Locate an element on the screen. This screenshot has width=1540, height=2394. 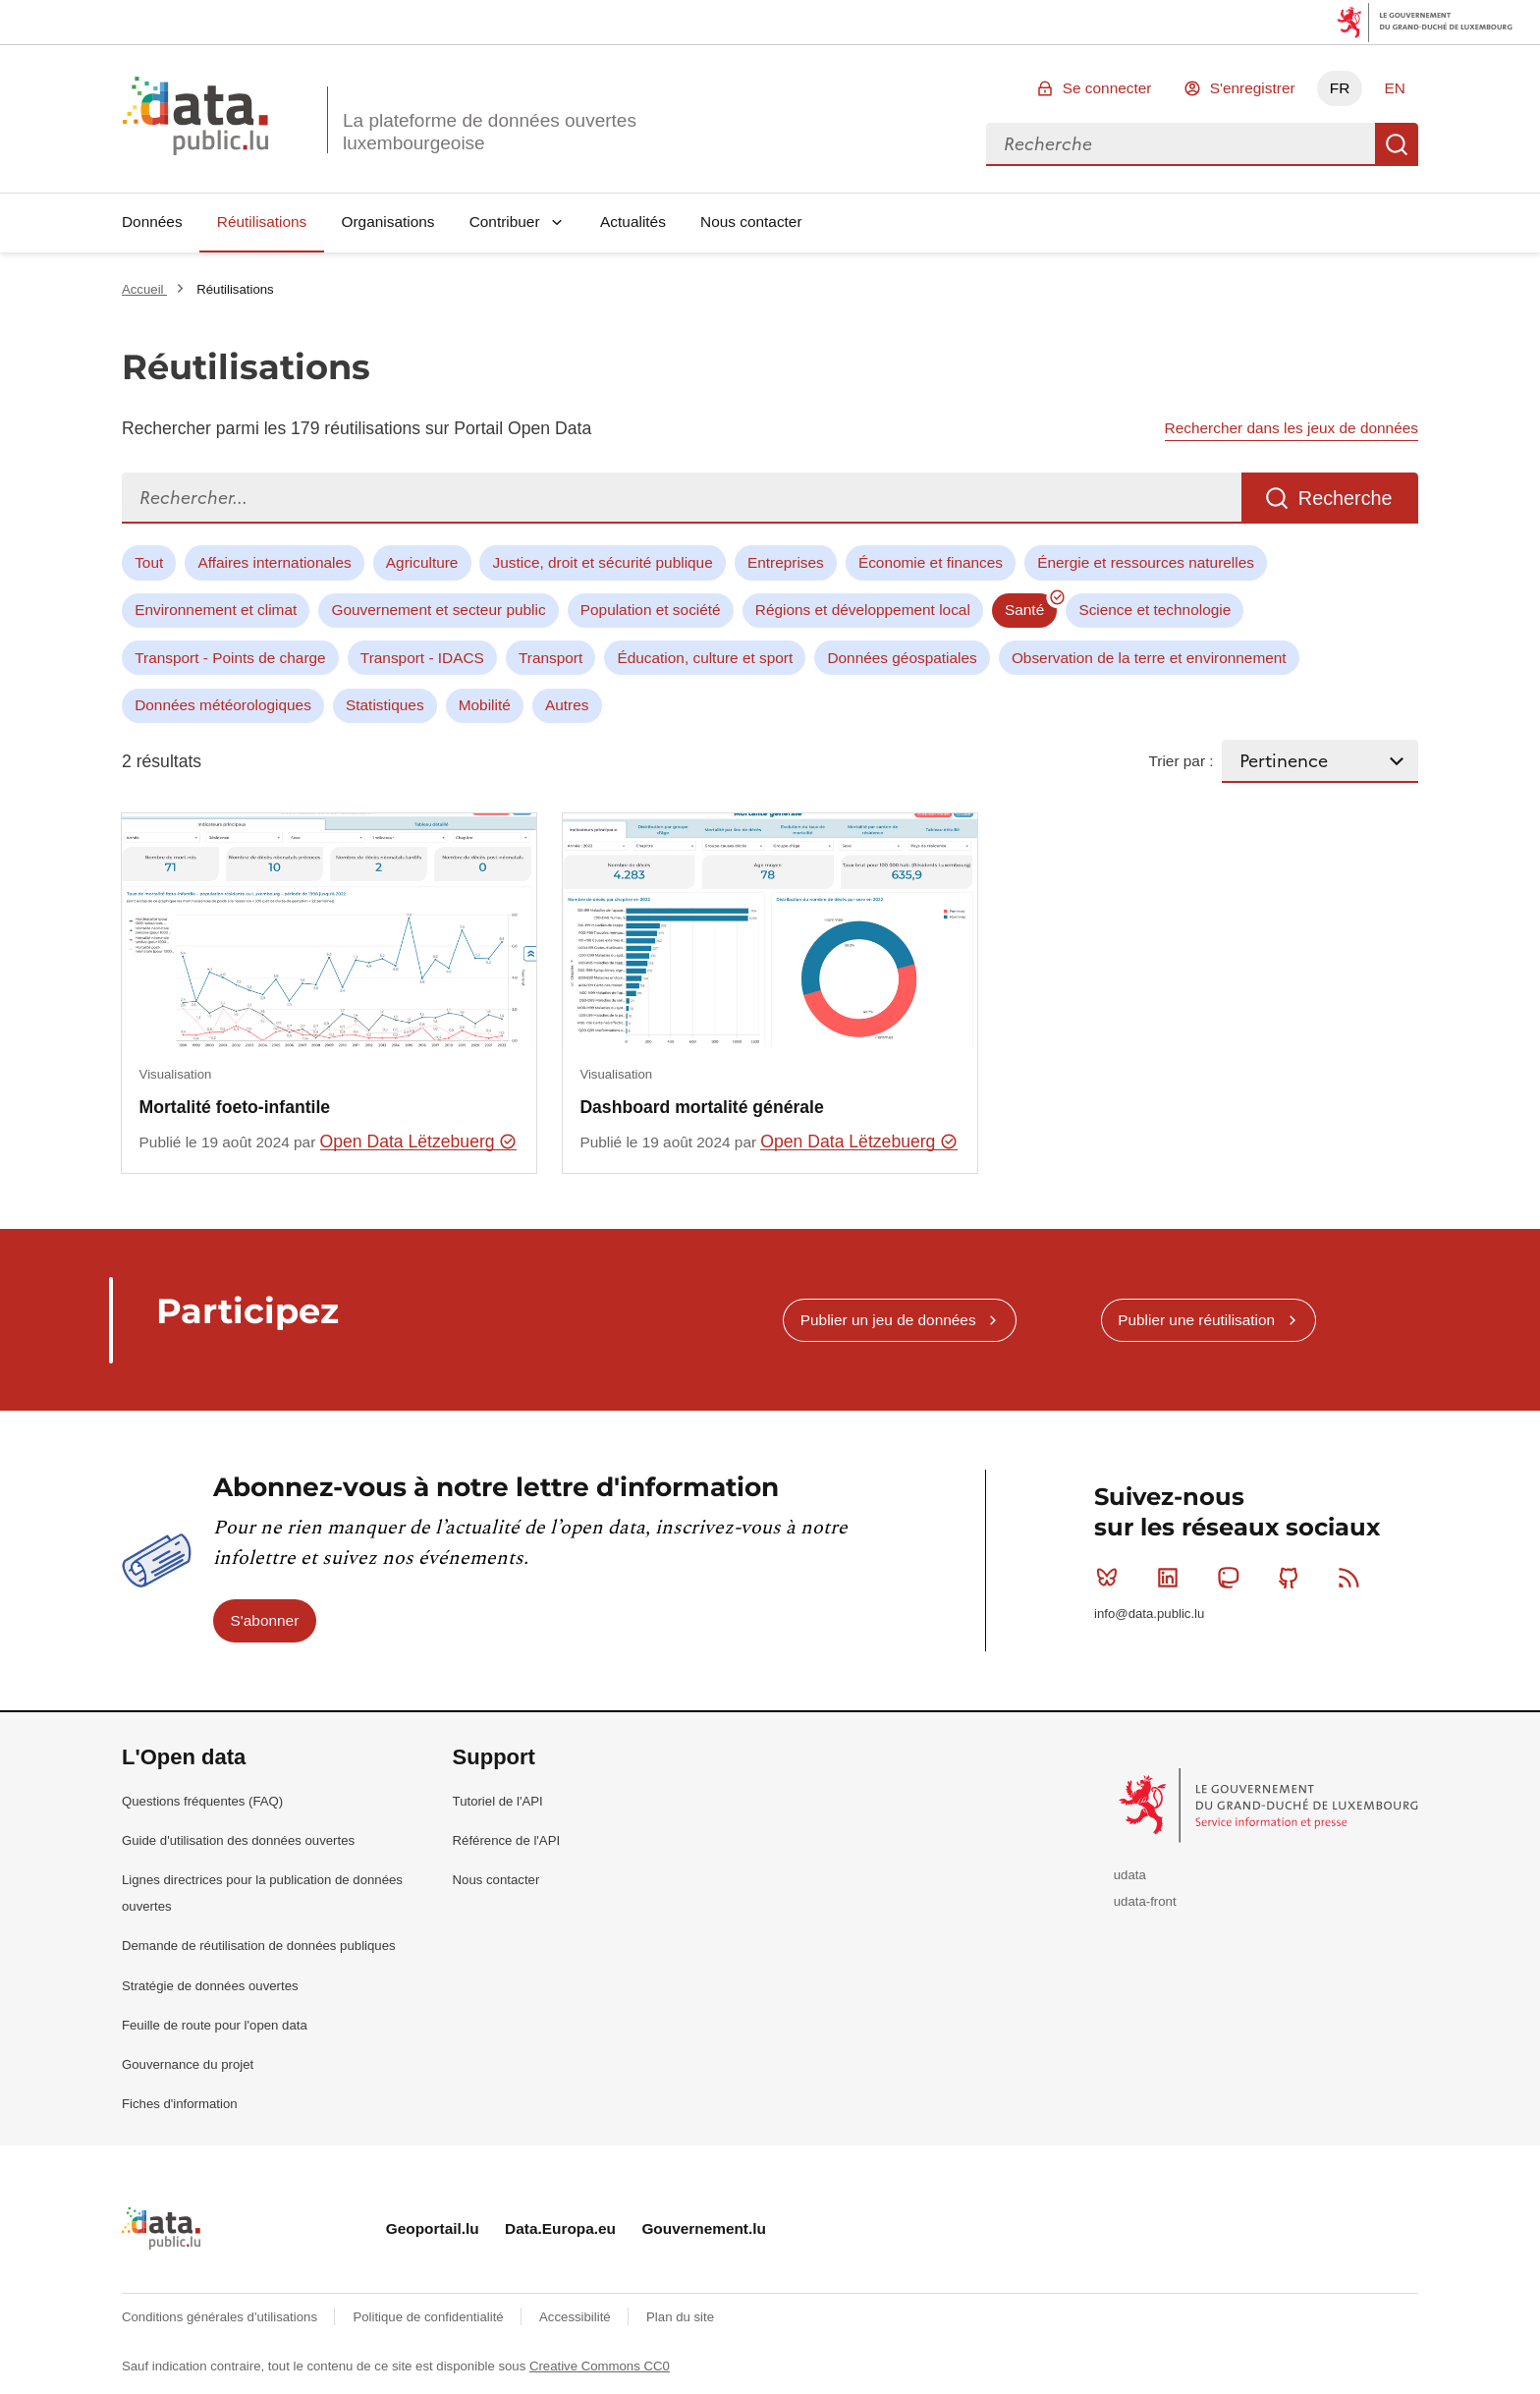
Transport - IDACS is located at coordinates (422, 657).